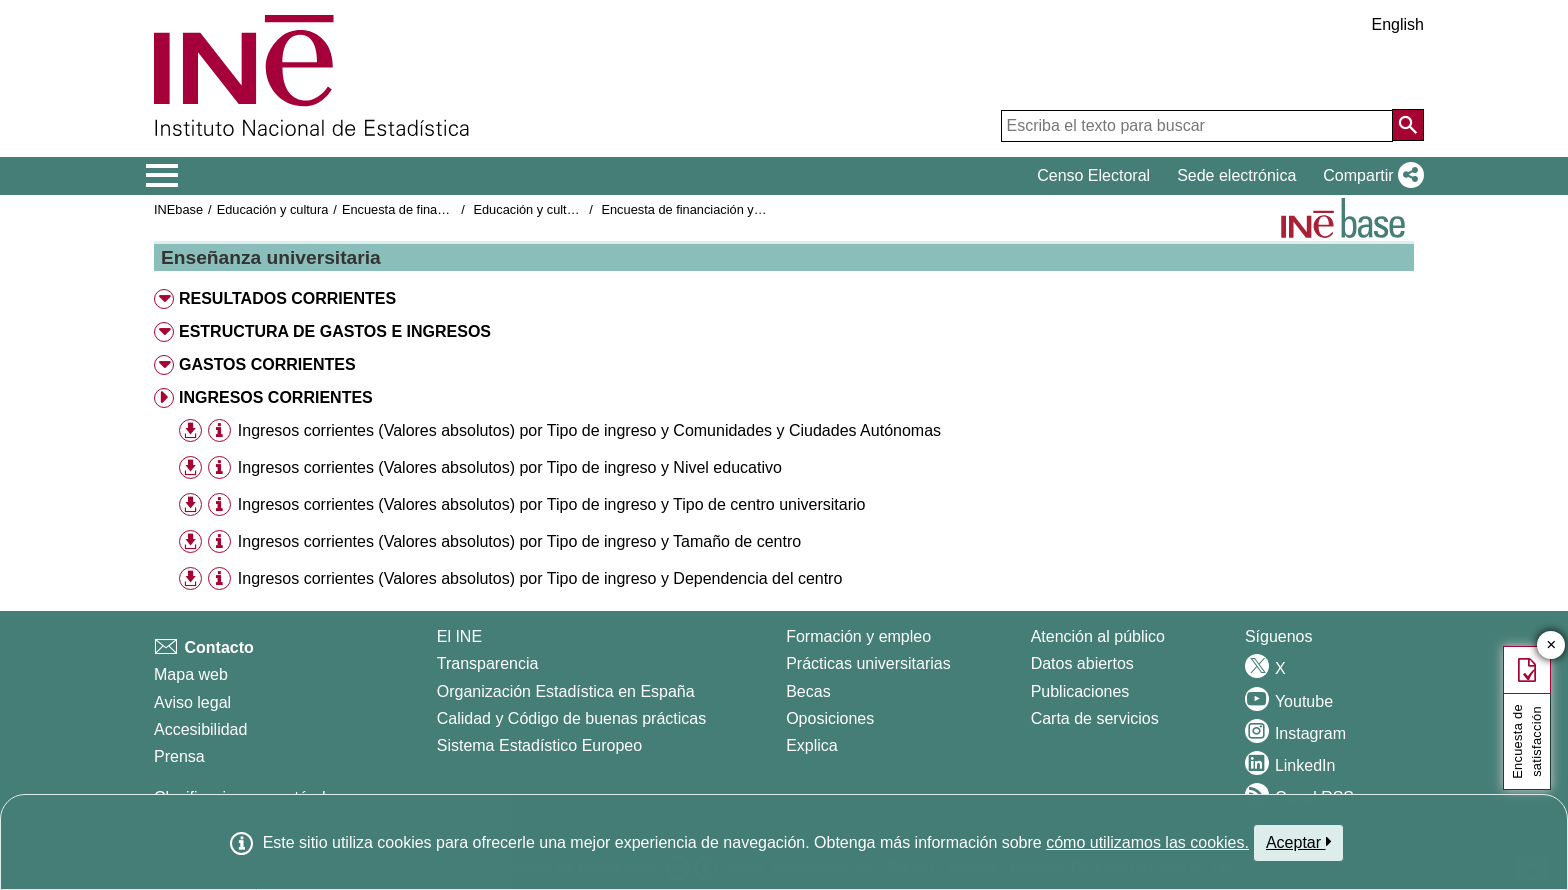 This screenshot has height=890, width=1568. I want to click on RESULTADOS CORRIENTES [button], so click(287, 298).